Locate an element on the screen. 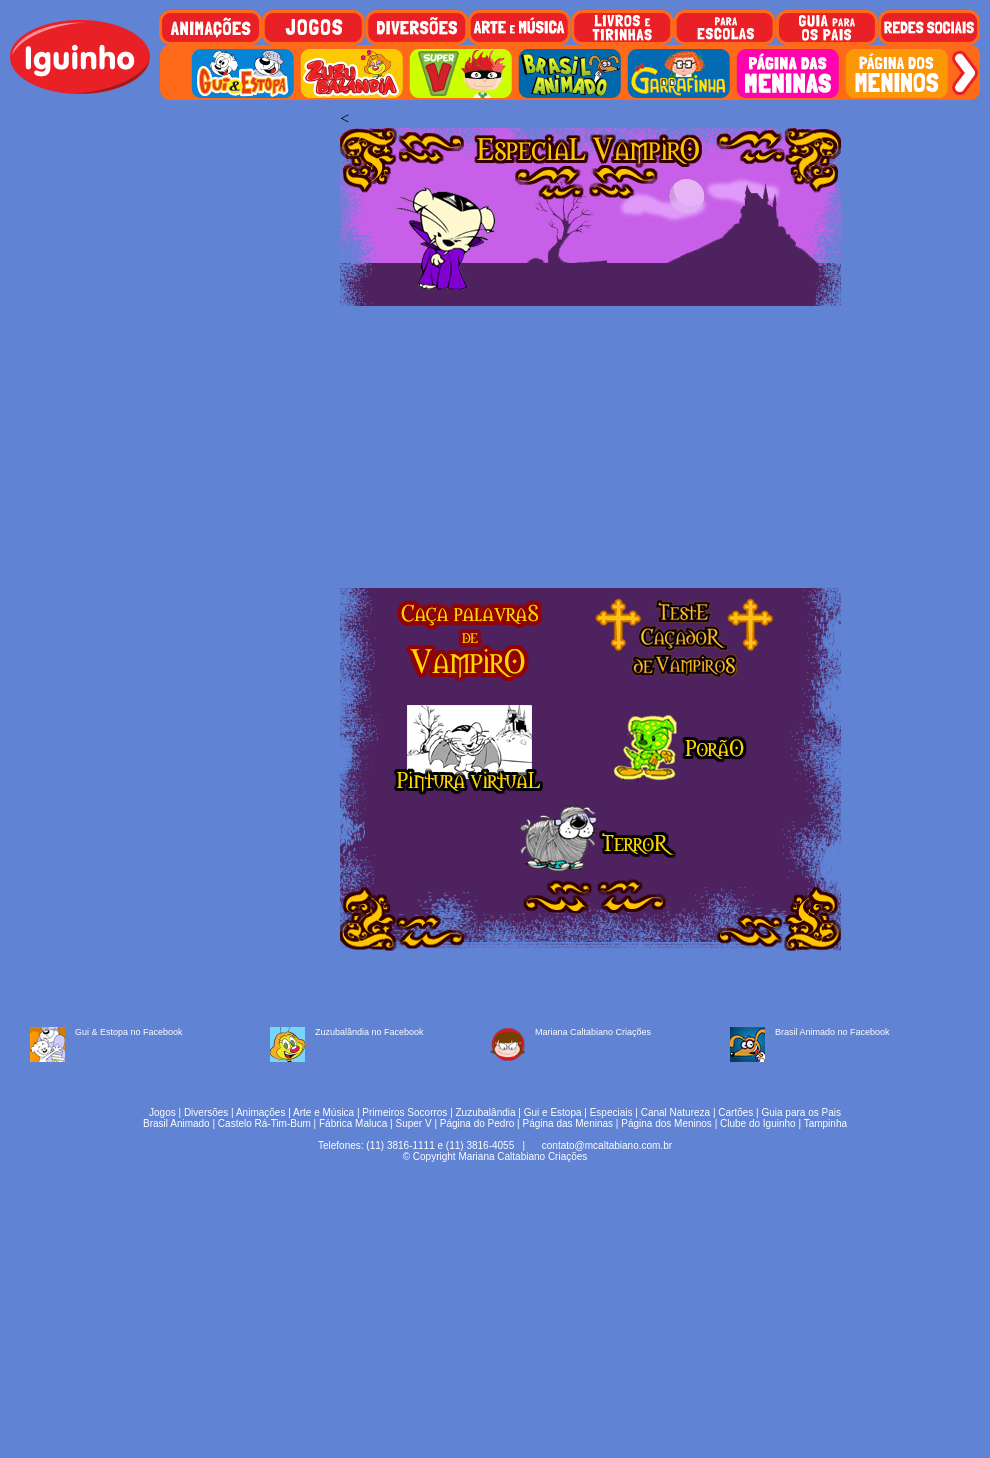  contato@mcaltabiano.com.br is located at coordinates (607, 1145).